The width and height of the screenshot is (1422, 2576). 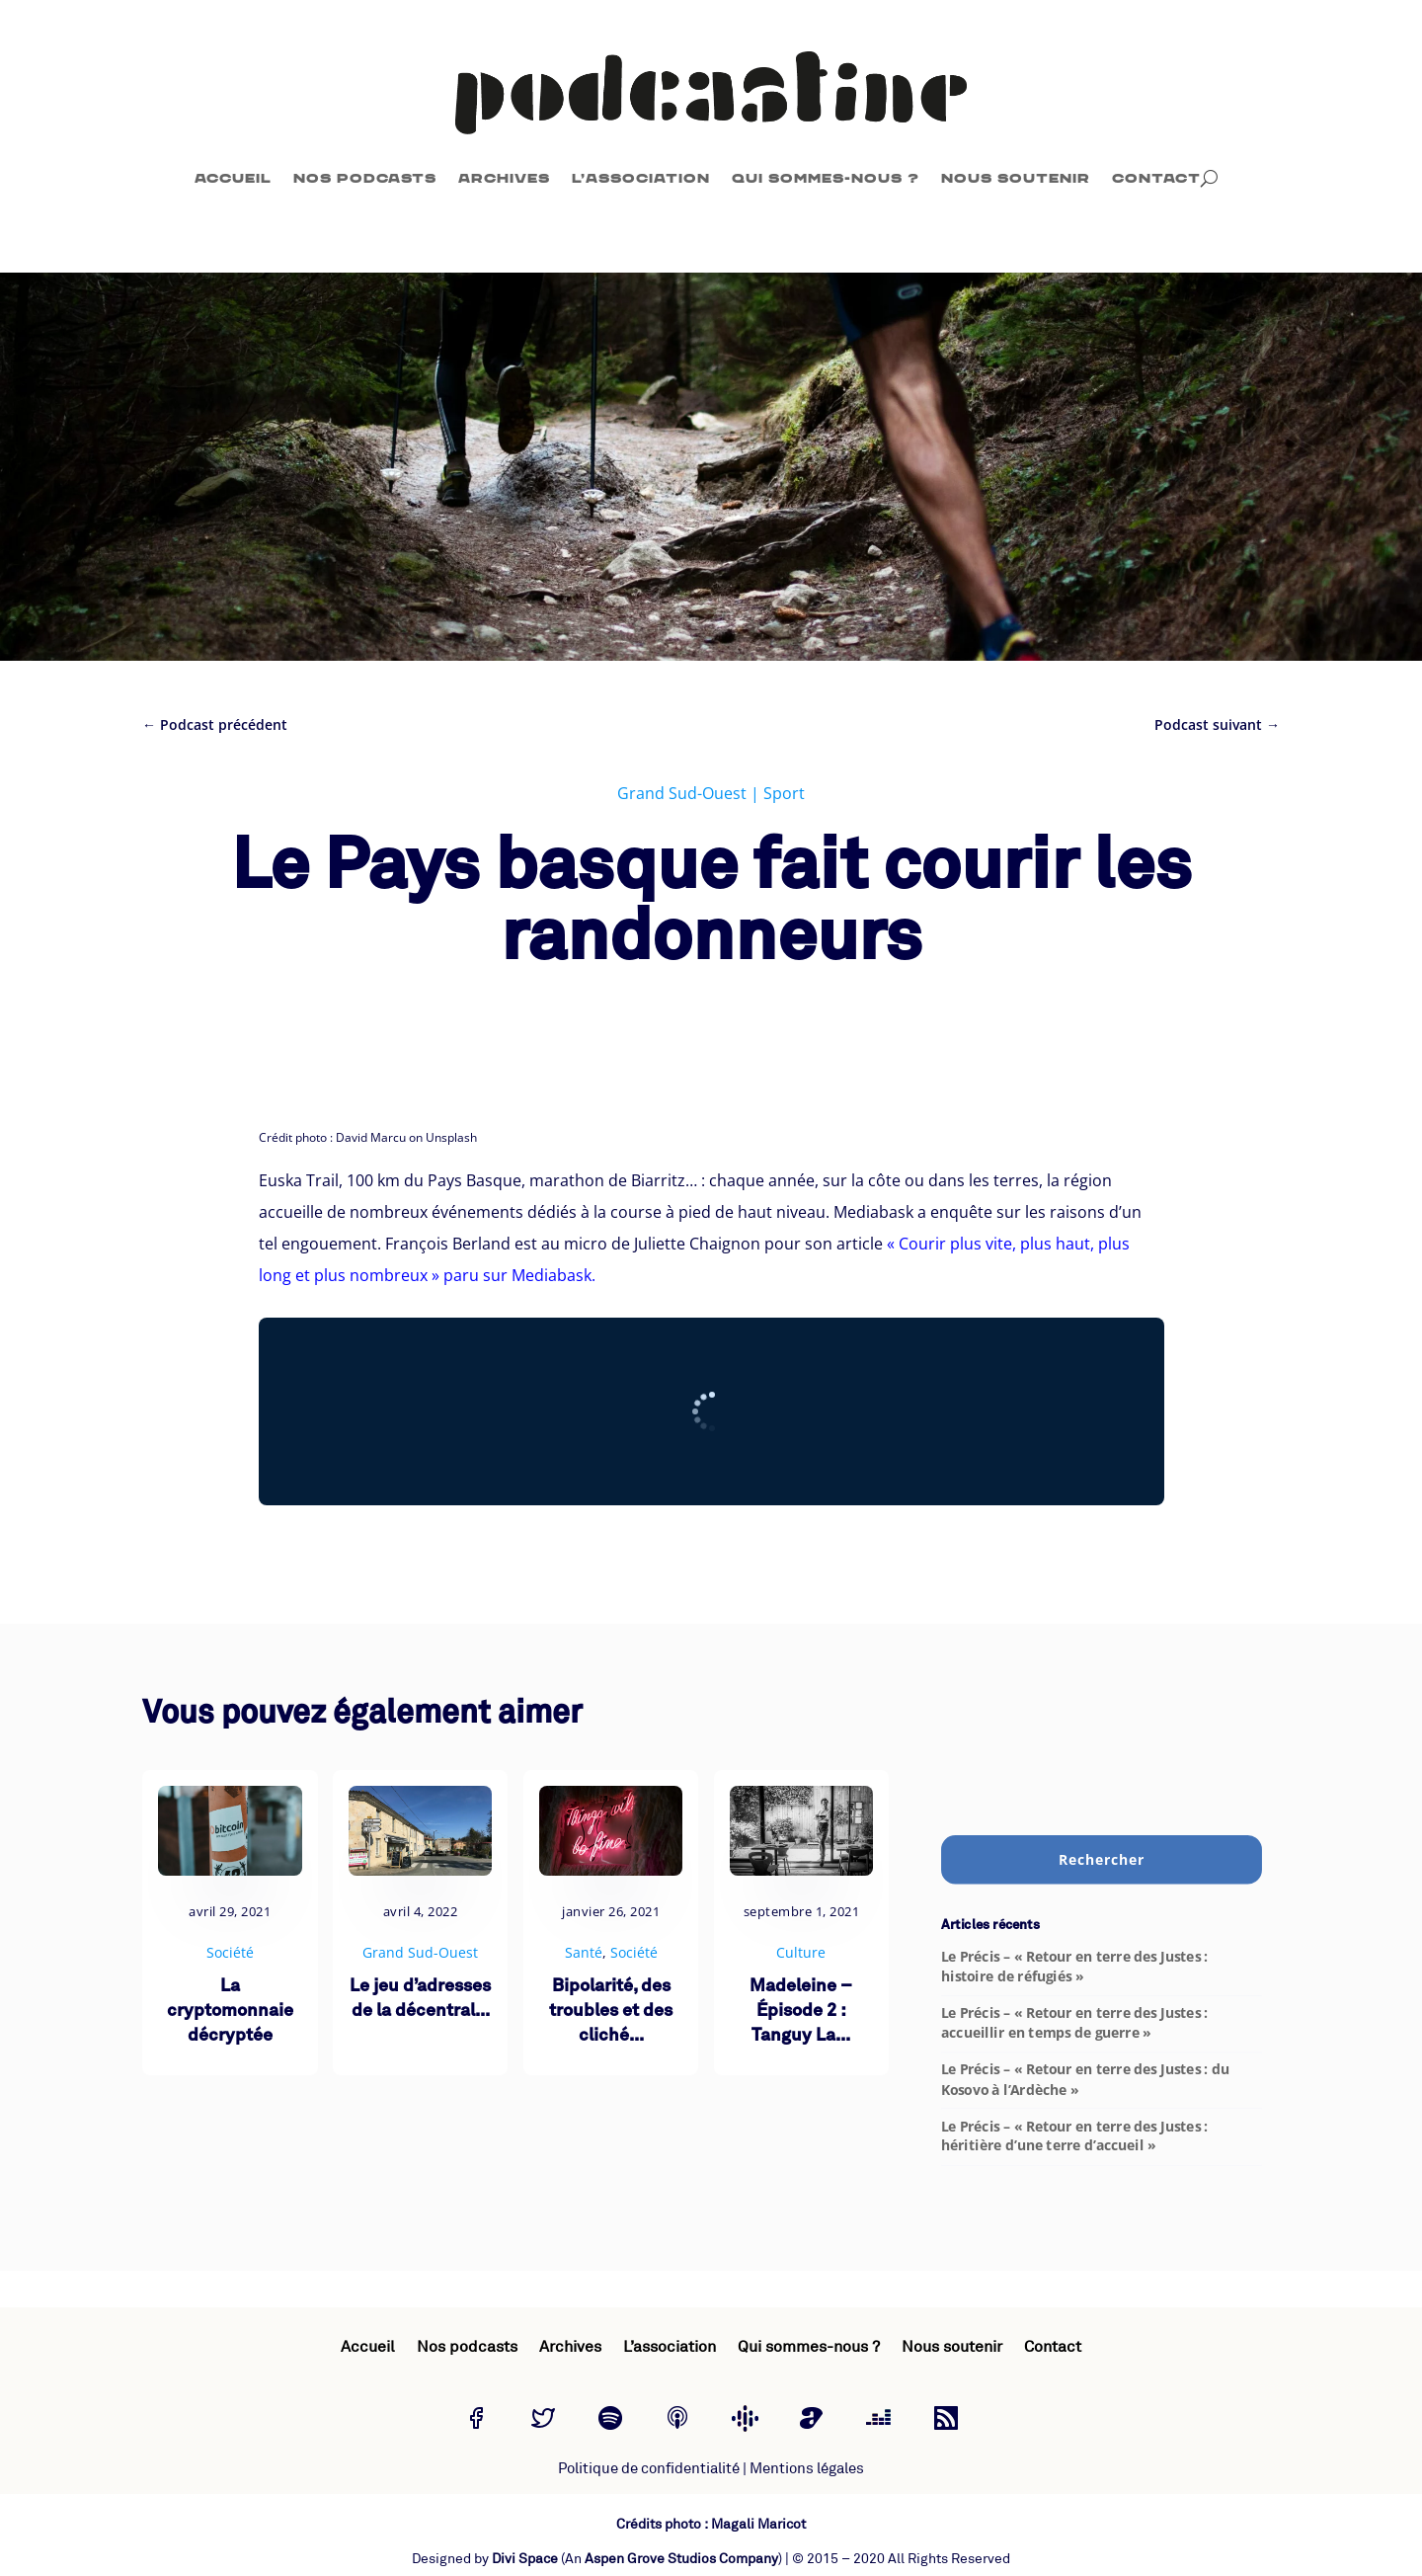 I want to click on Bipolarité, des troubles et des cliché..., so click(x=610, y=2011).